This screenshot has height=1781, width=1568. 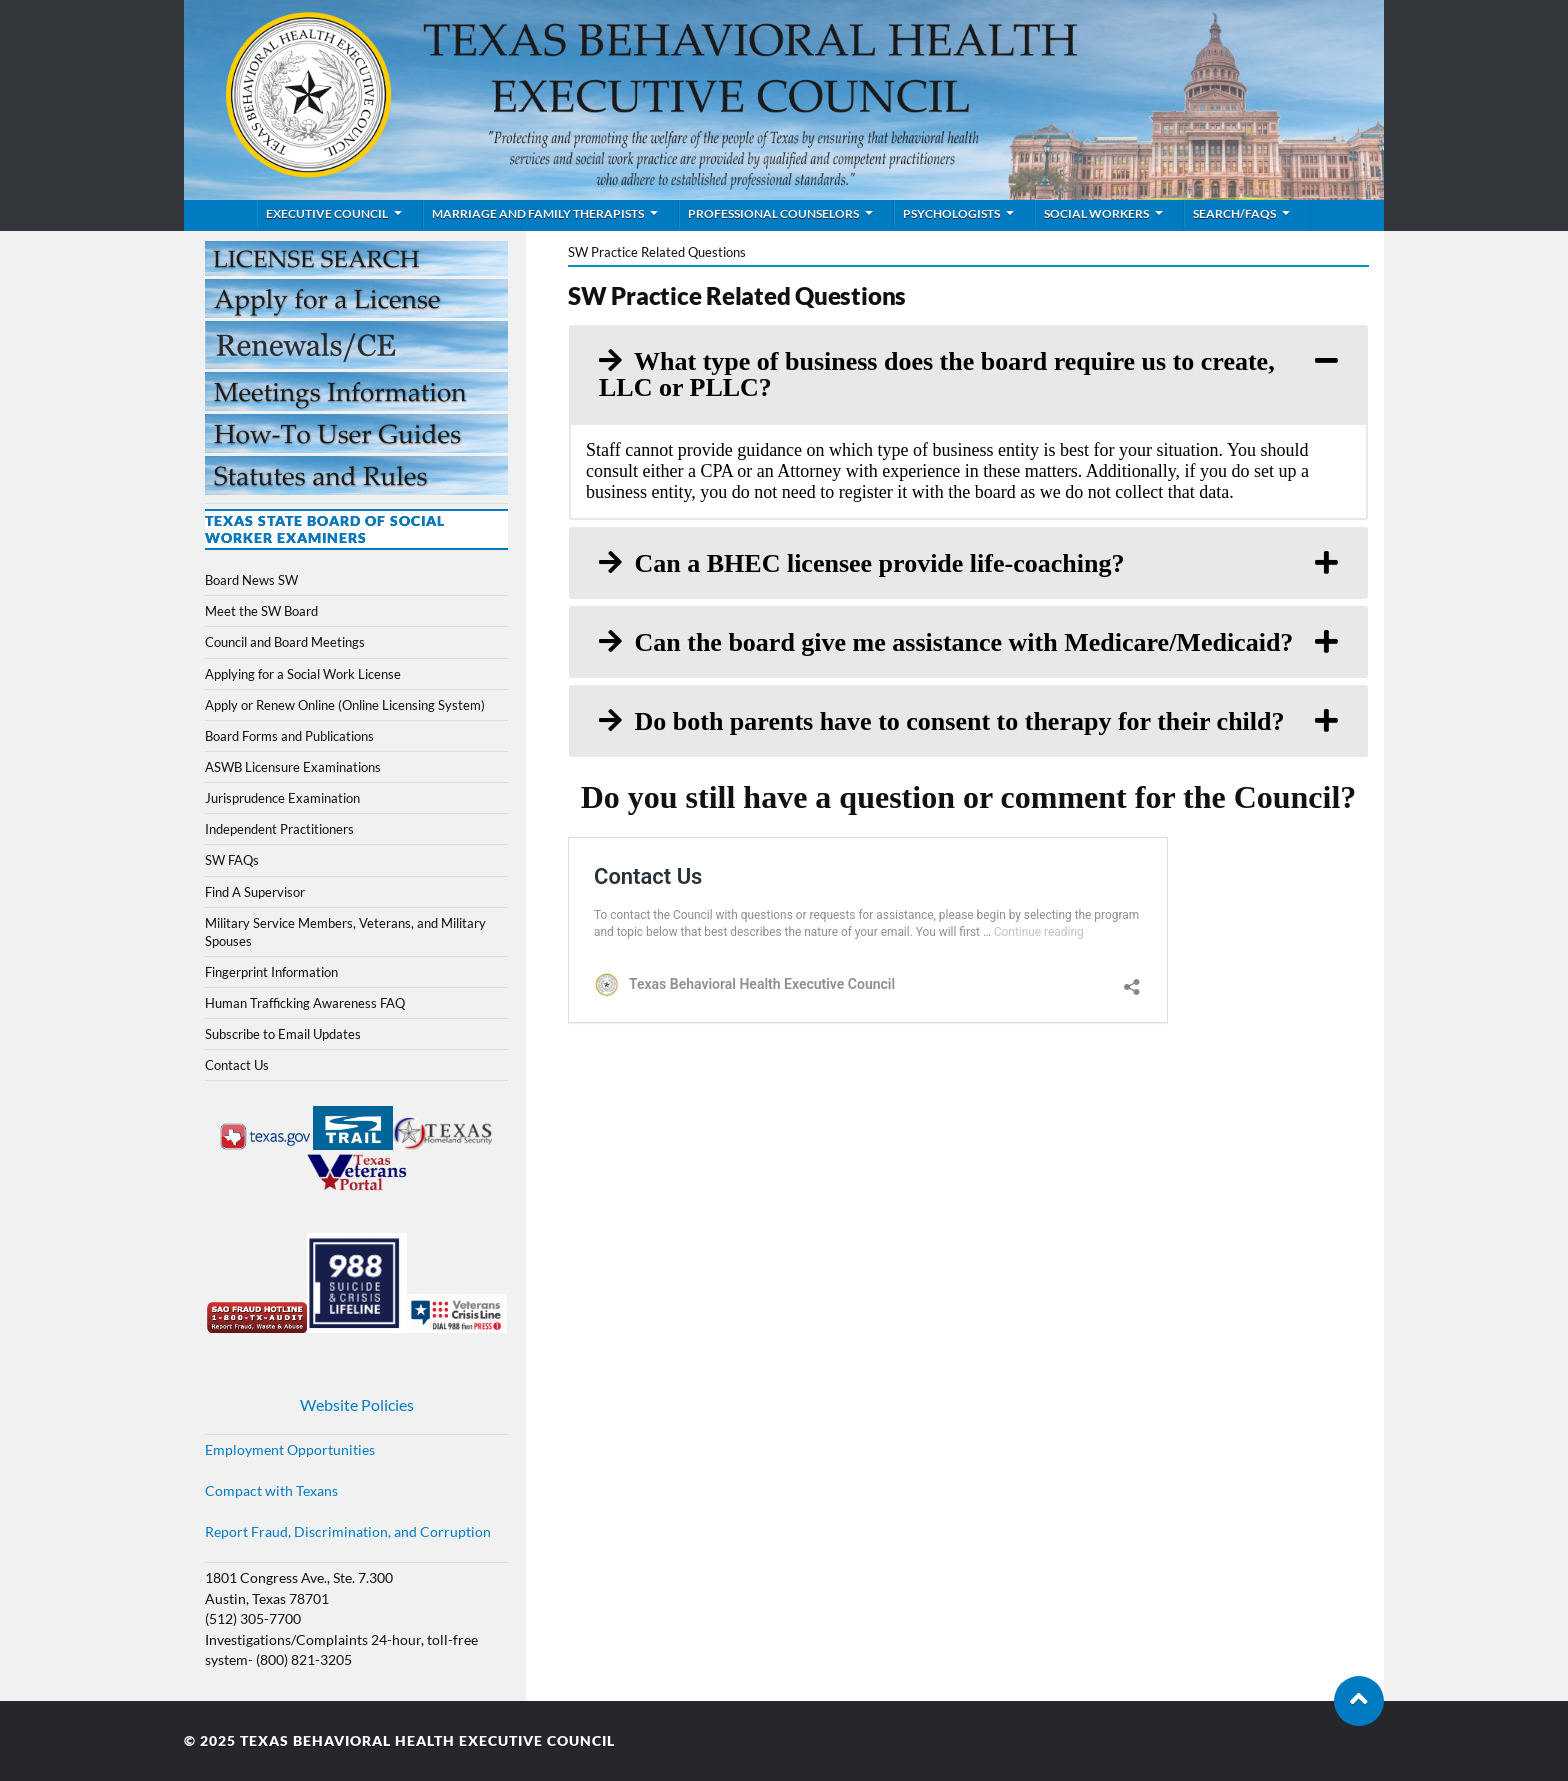 I want to click on Independent Practitioners, so click(x=279, y=829).